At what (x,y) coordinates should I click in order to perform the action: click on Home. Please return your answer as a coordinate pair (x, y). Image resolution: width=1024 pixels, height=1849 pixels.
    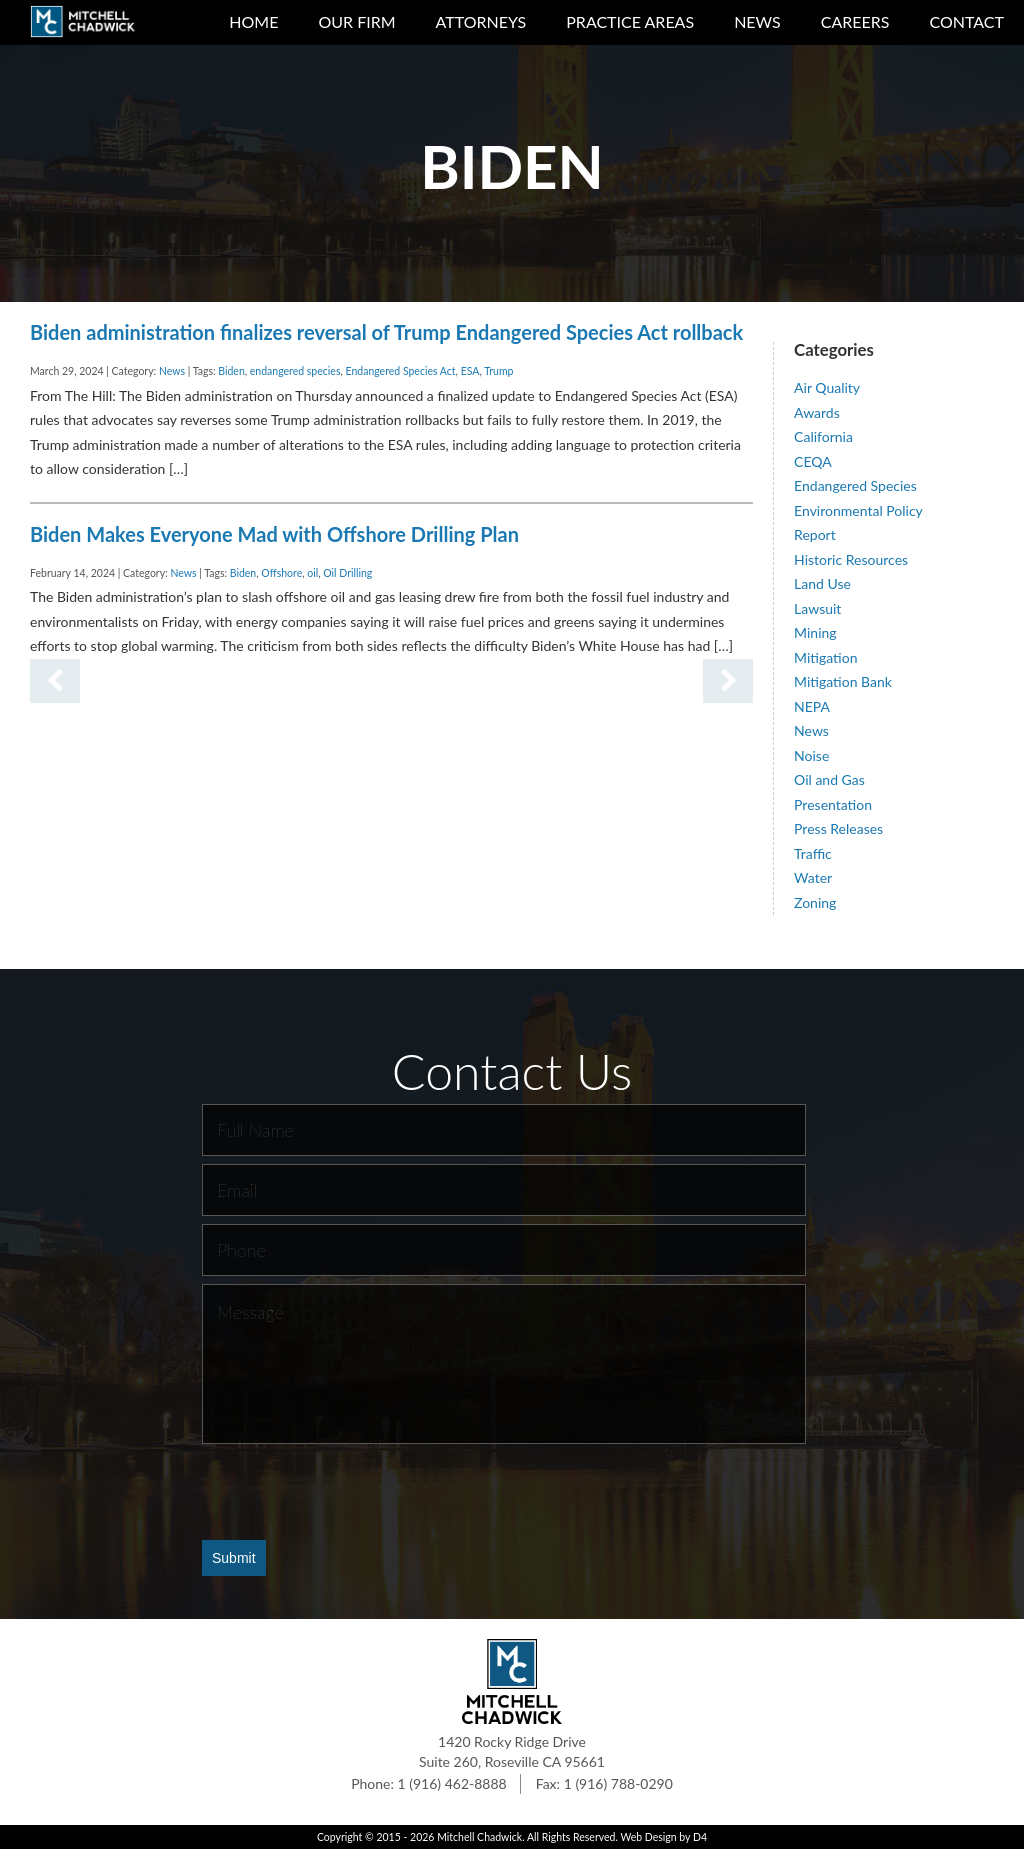
    Looking at the image, I should click on (253, 21).